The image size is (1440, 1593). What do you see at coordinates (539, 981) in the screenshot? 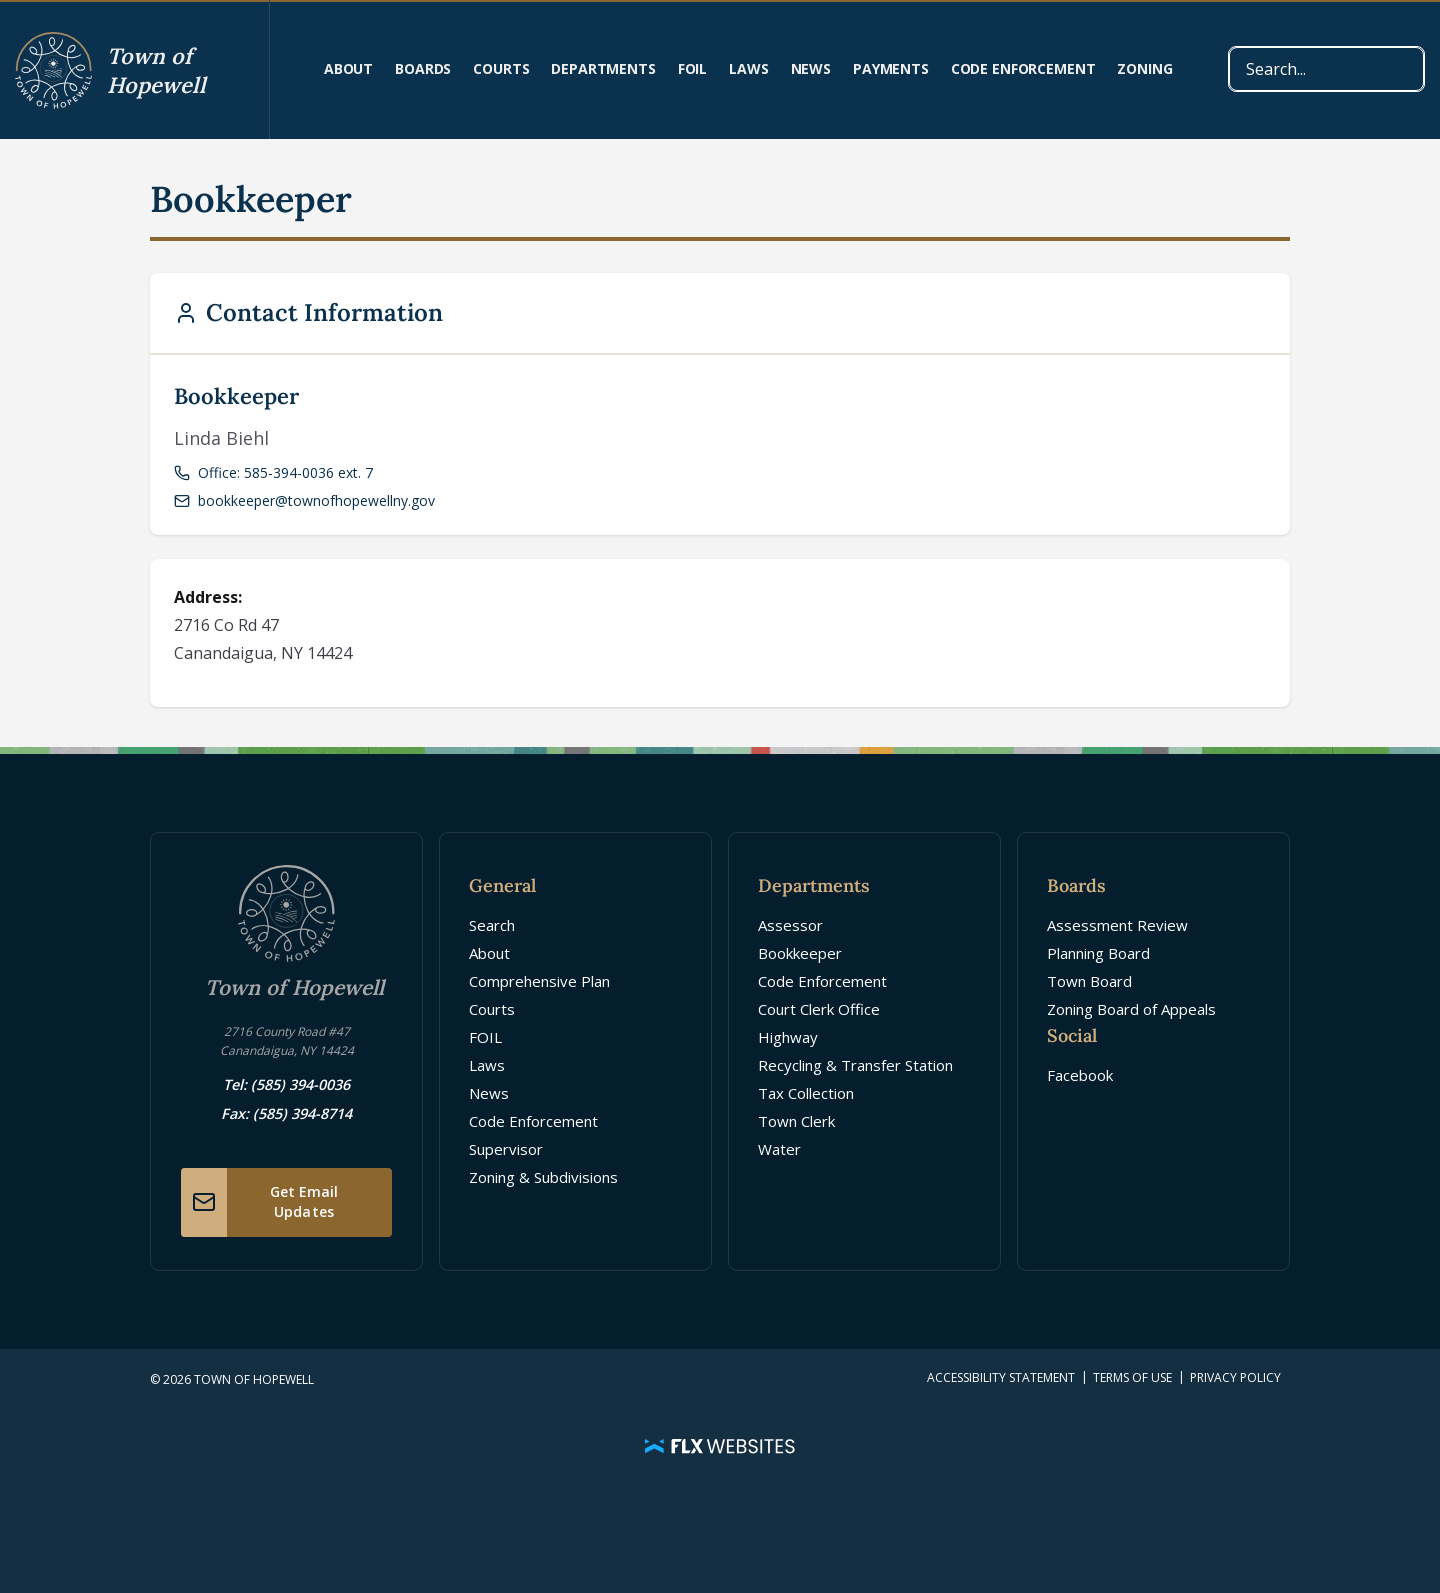
I see `Comprehensive Plan` at bounding box center [539, 981].